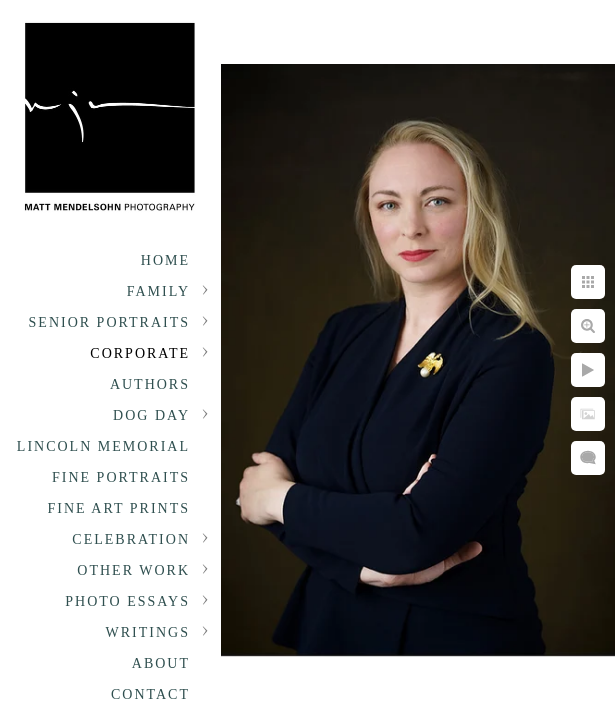 Image resolution: width=615 pixels, height=720 pixels. Describe the element at coordinates (140, 353) in the screenshot. I see `Corporate` at that location.